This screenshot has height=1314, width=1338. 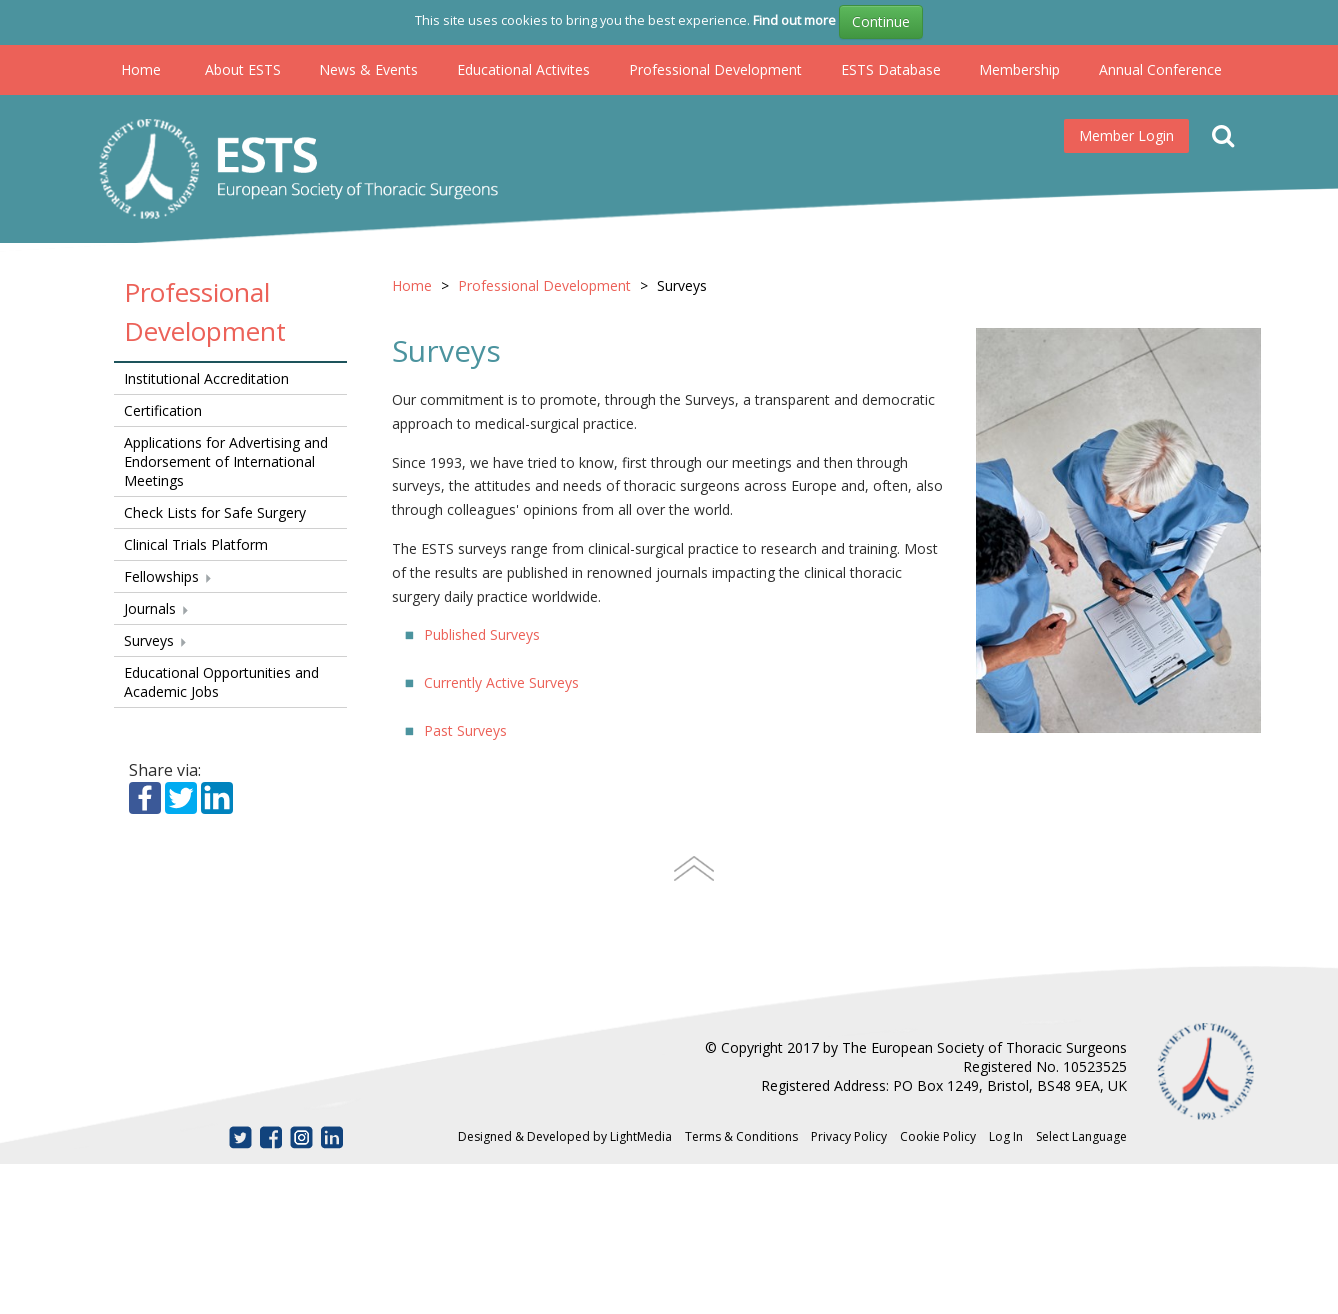 I want to click on Educational Activites, so click(x=523, y=69).